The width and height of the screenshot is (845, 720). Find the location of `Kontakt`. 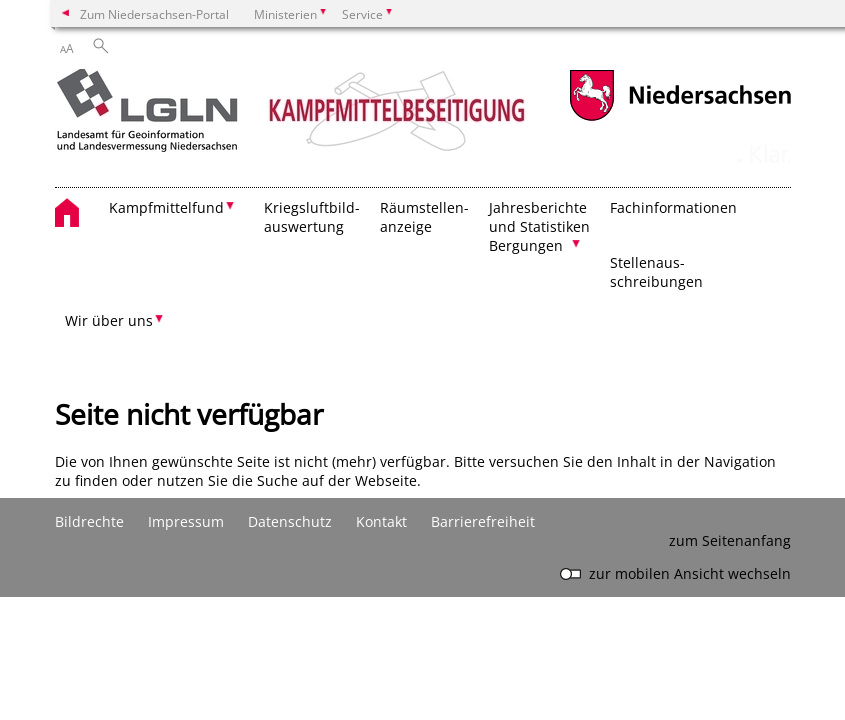

Kontakt is located at coordinates (381, 521).